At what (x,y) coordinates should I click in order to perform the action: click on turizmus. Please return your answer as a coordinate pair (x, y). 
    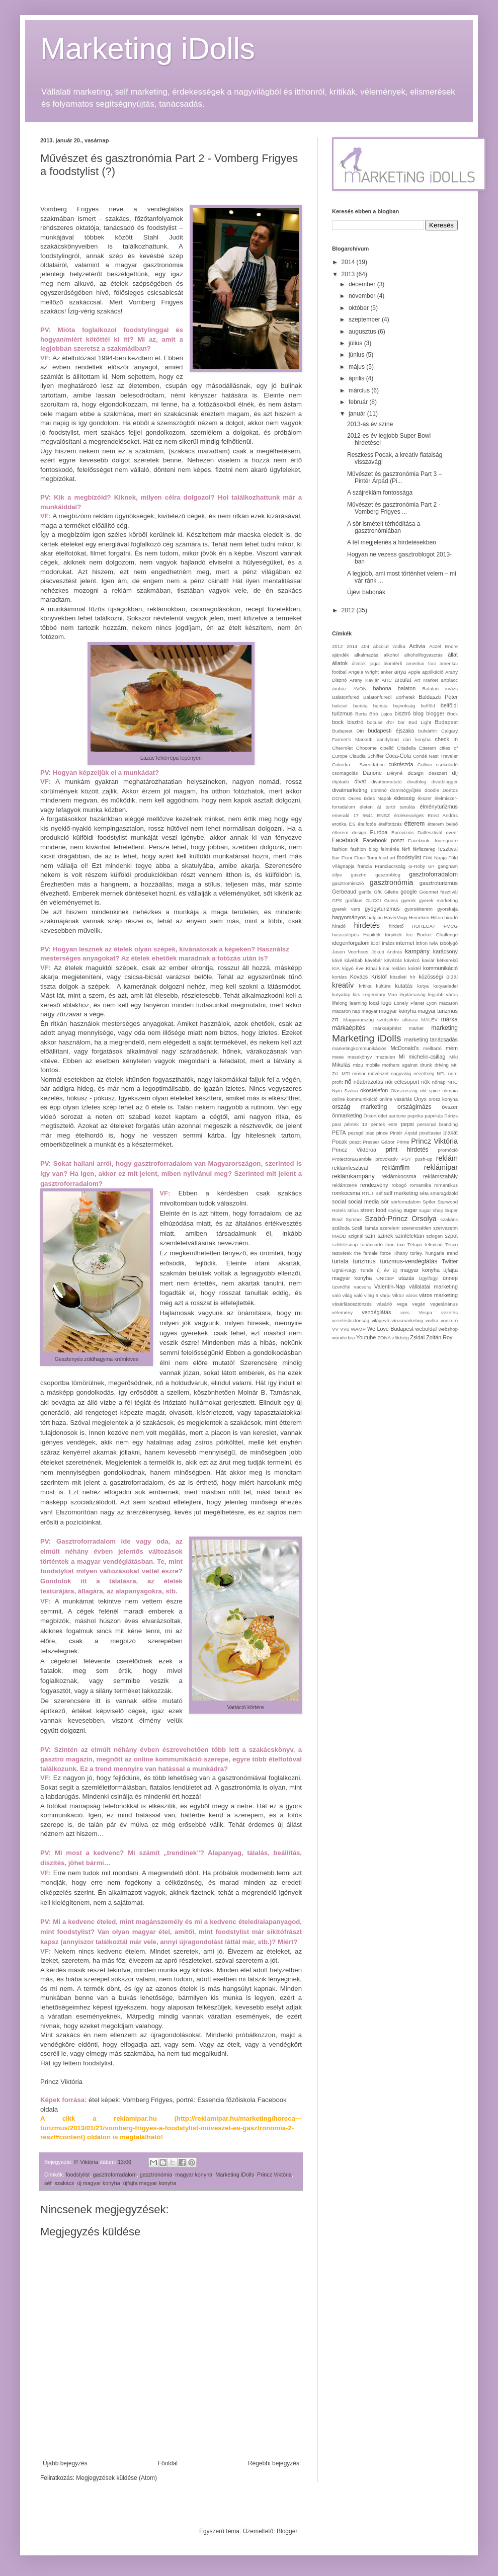
    Looking at the image, I should click on (364, 1261).